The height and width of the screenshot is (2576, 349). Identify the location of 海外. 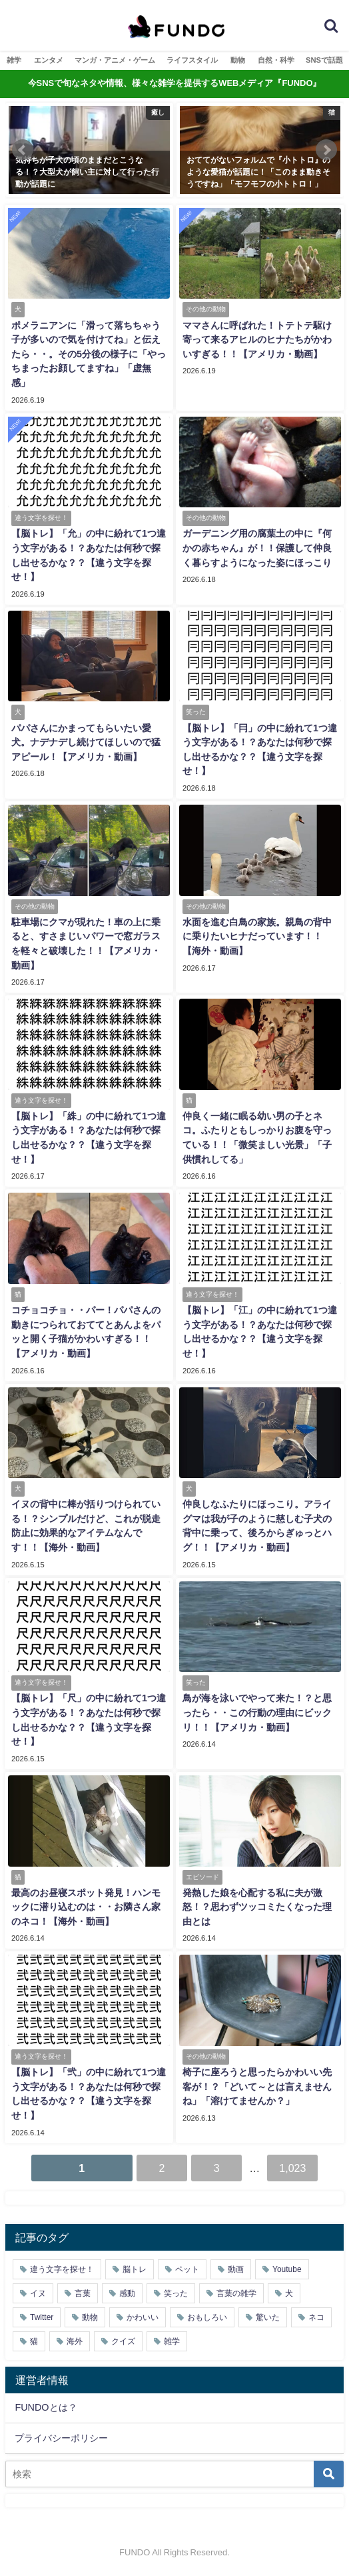
(75, 2341).